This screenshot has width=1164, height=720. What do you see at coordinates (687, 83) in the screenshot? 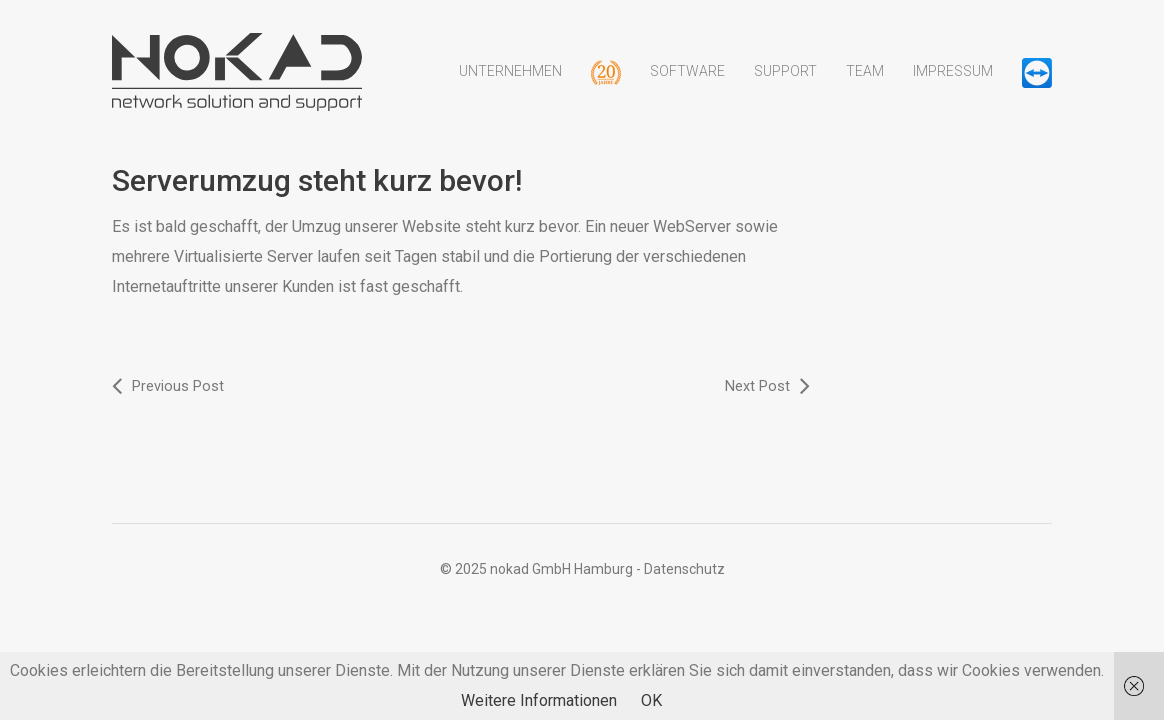
I see `Software` at bounding box center [687, 83].